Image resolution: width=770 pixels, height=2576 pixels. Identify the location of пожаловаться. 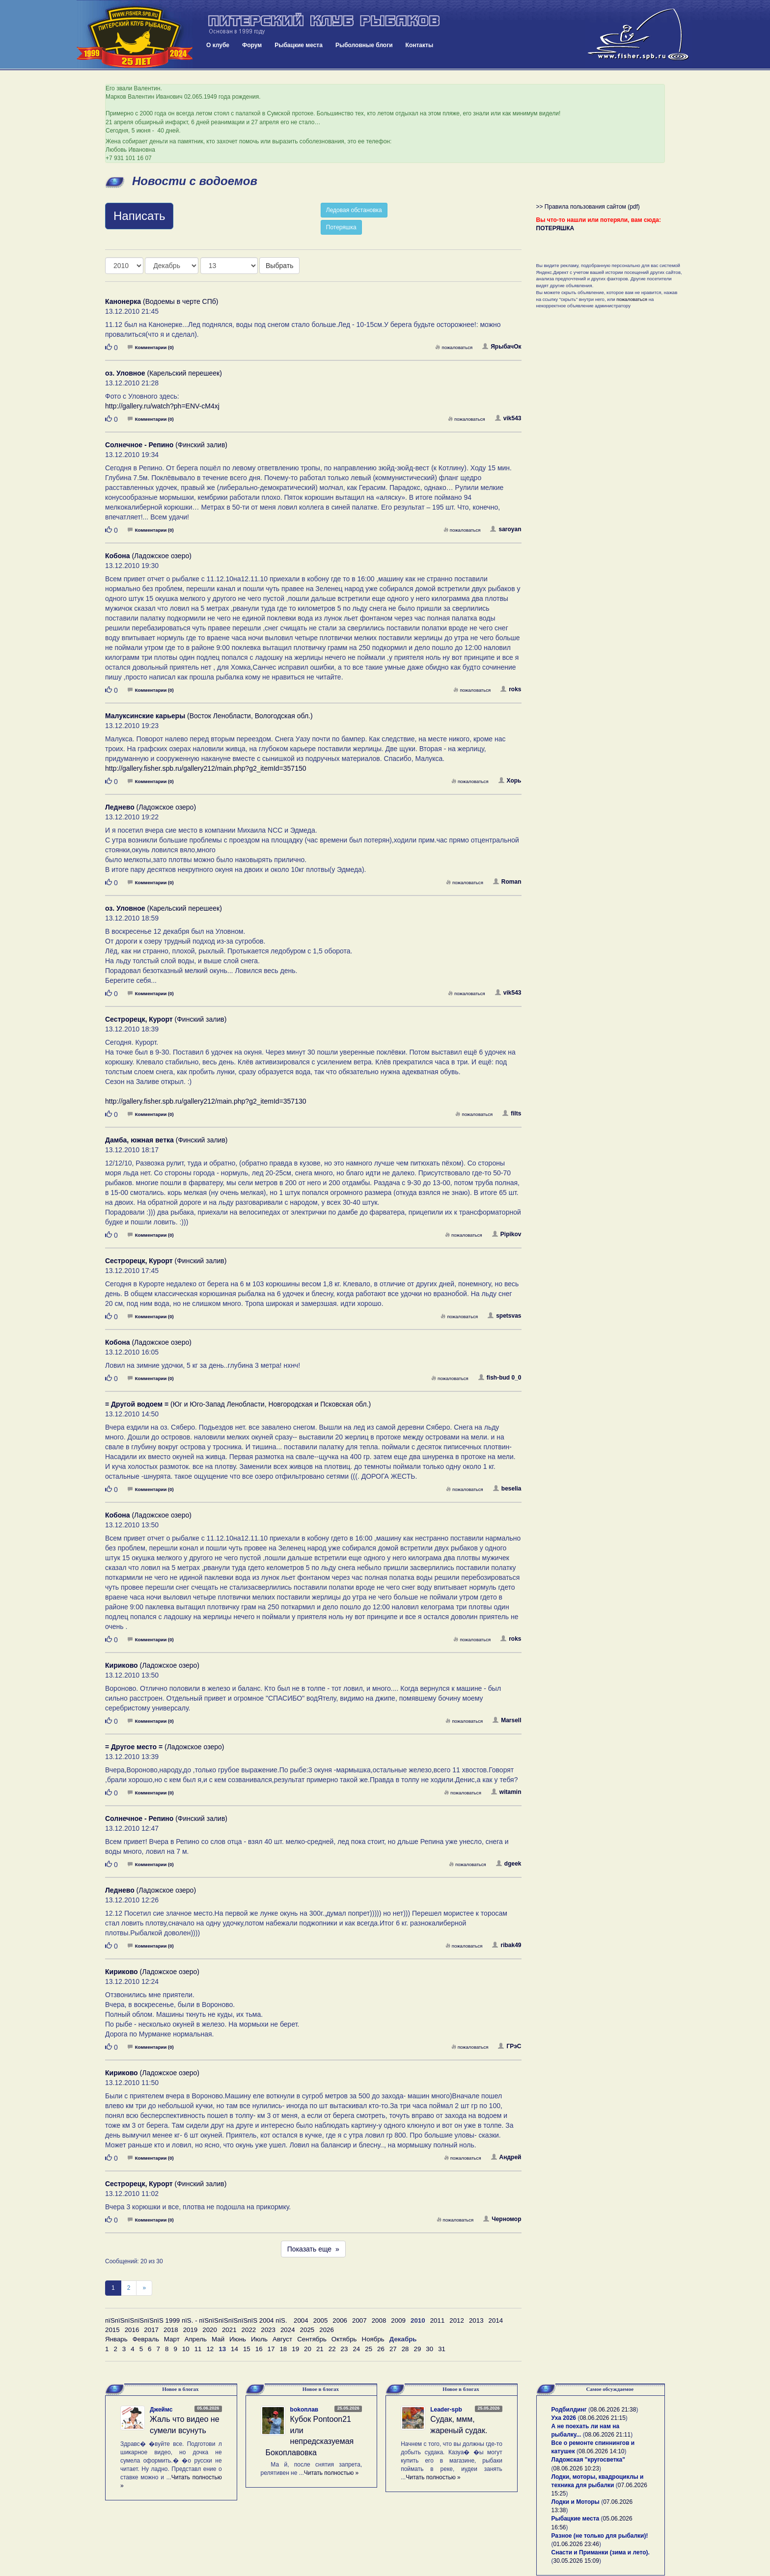
(453, 347).